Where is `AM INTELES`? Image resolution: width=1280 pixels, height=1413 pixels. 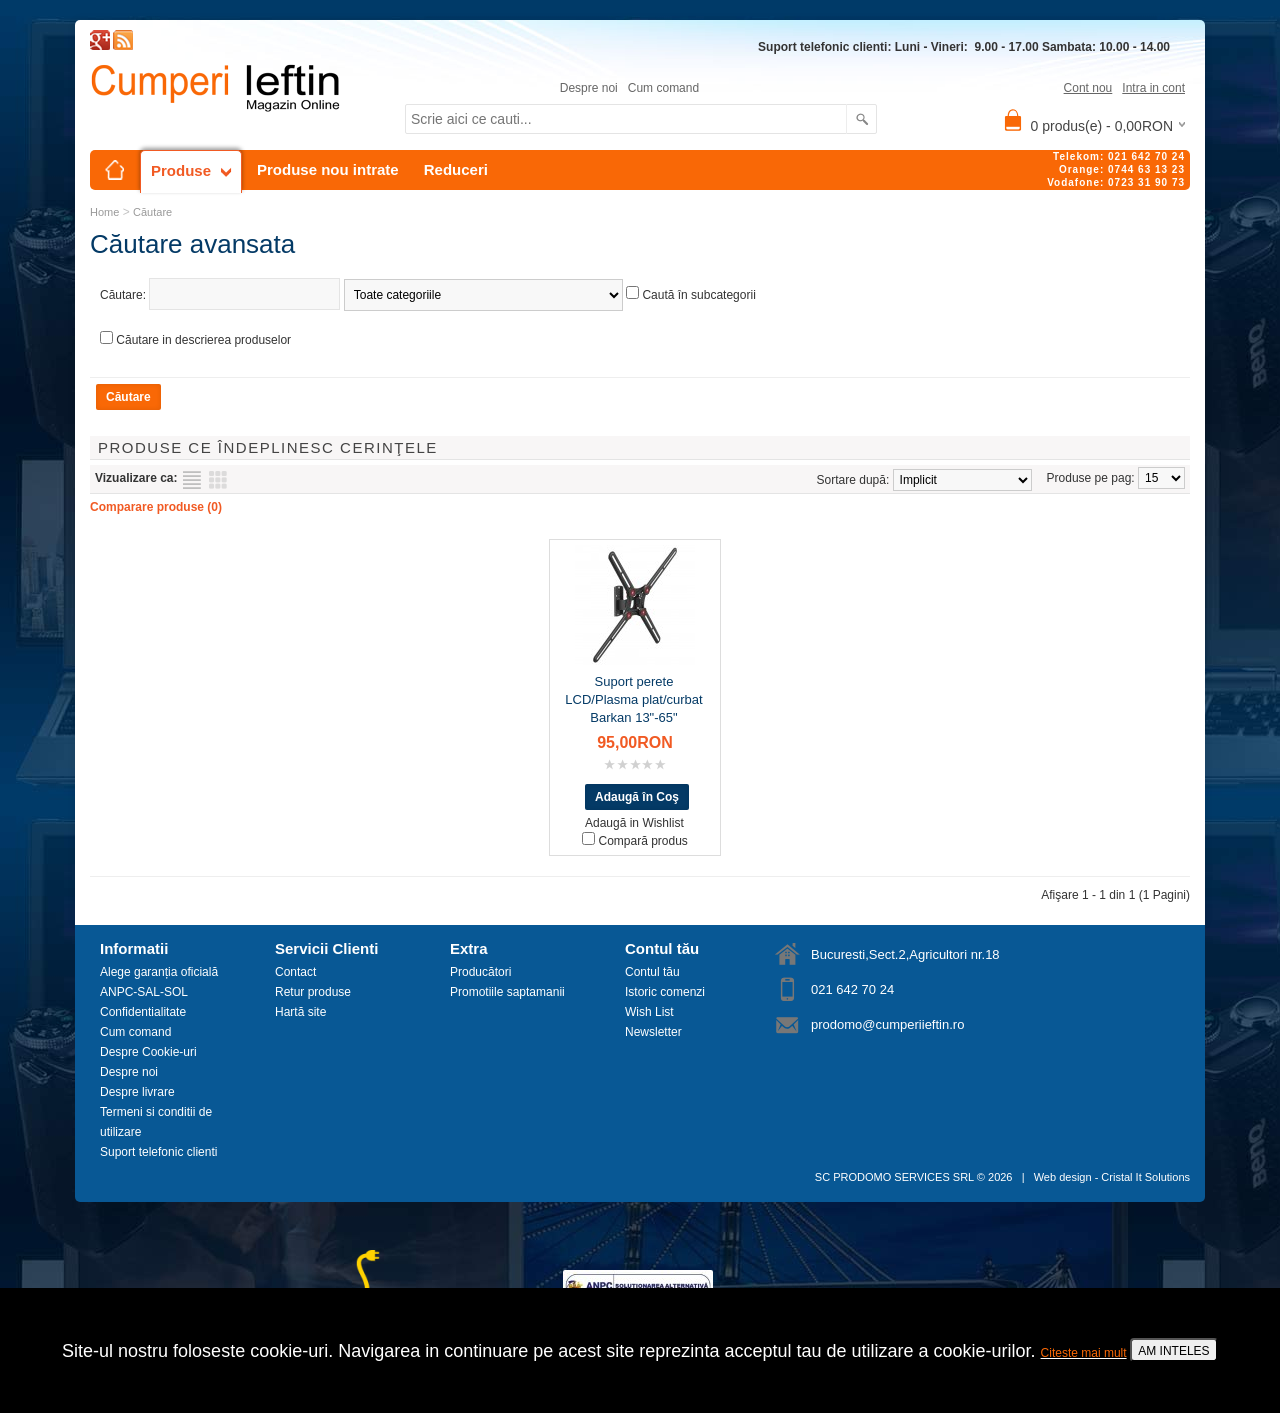 AM INTELES is located at coordinates (1173, 1351).